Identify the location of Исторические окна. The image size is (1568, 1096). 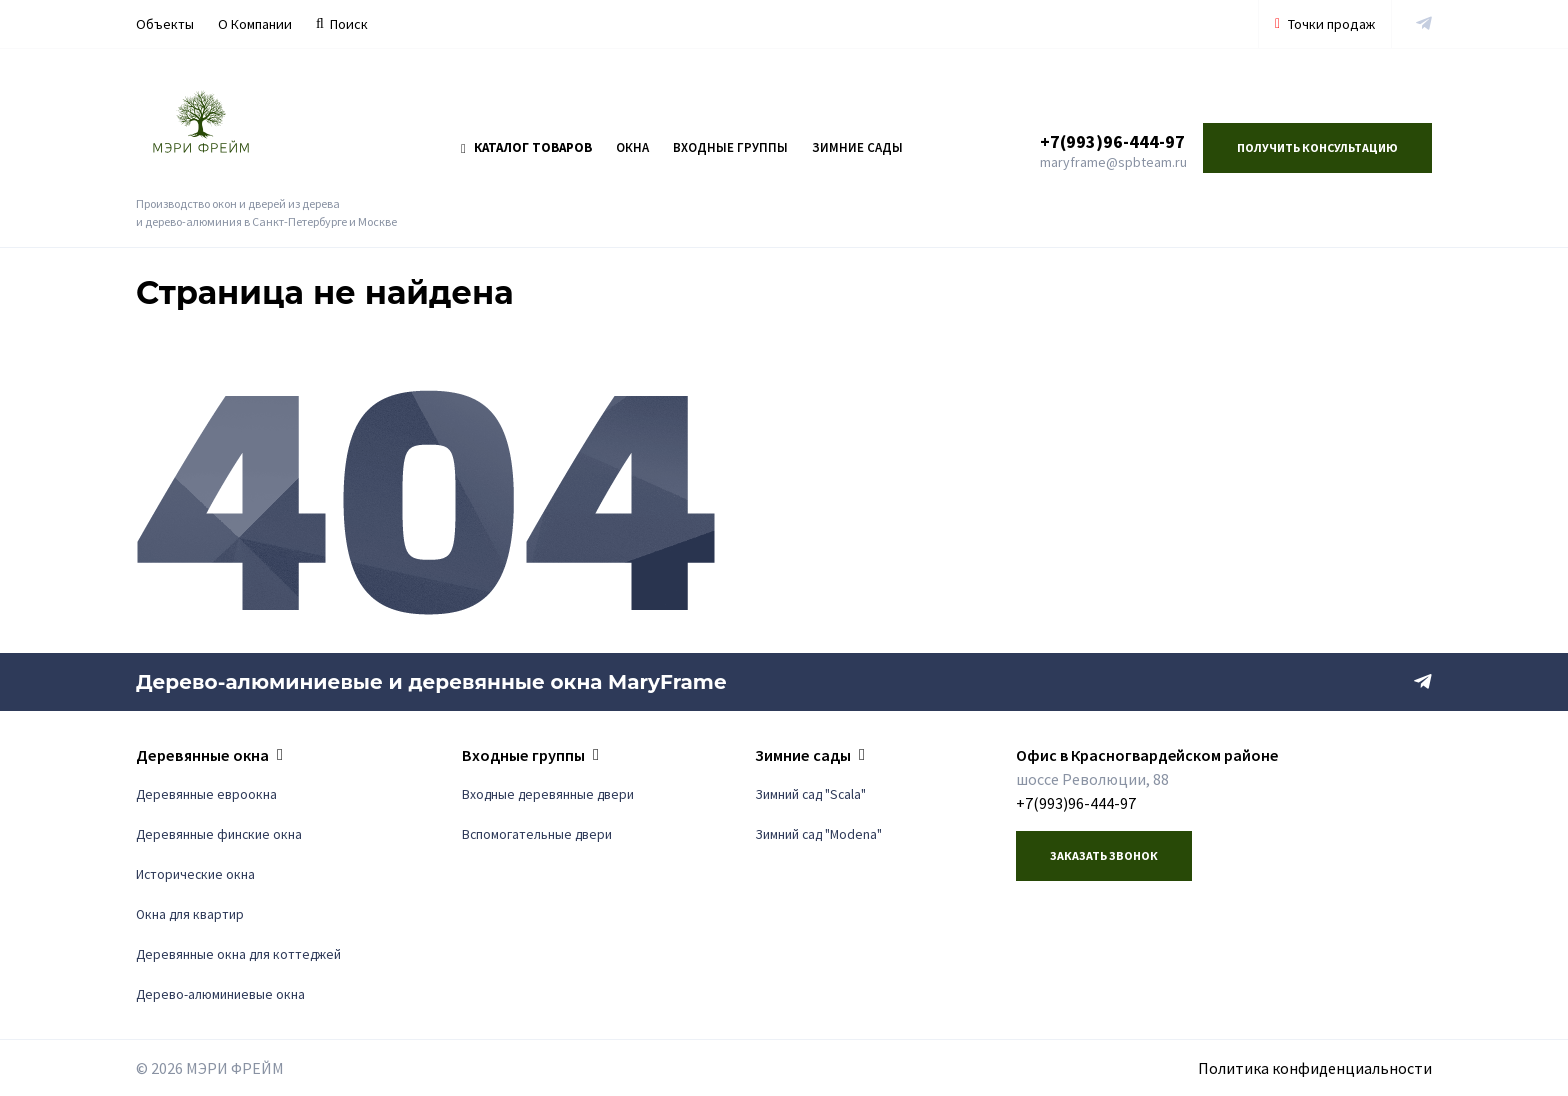
(195, 874).